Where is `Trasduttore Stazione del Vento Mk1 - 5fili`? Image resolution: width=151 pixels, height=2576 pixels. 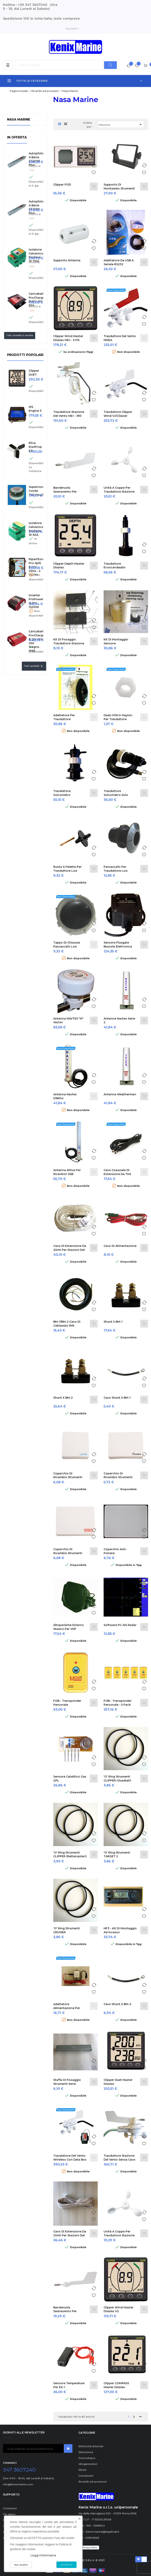 Trasduttore Stazione del Vento Mk1 - 5fili is located at coordinates (68, 414).